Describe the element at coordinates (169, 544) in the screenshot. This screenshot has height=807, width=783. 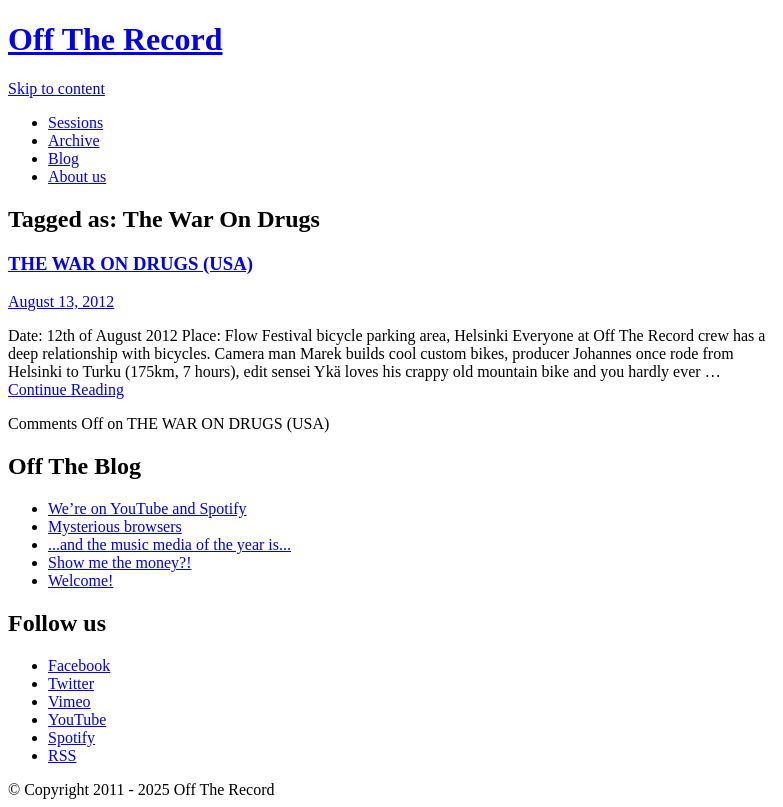
I see `...and the music media of the year is...` at that location.